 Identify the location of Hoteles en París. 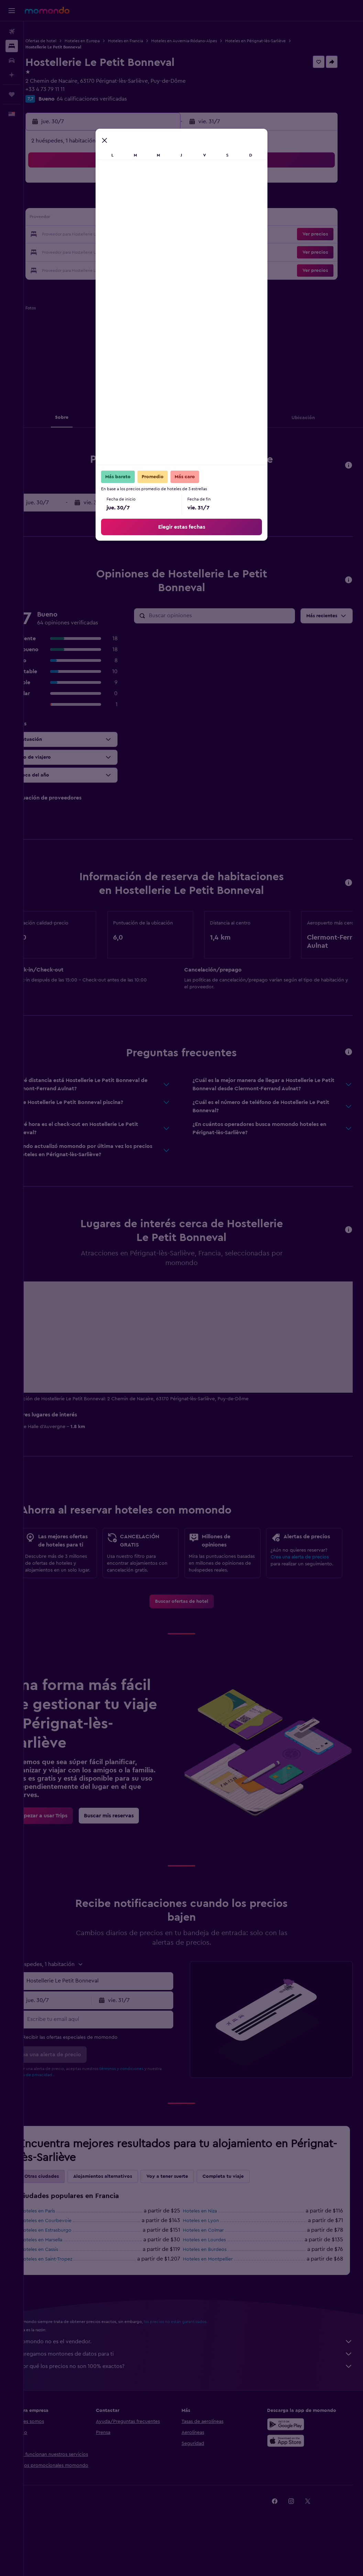
(61, 2254).